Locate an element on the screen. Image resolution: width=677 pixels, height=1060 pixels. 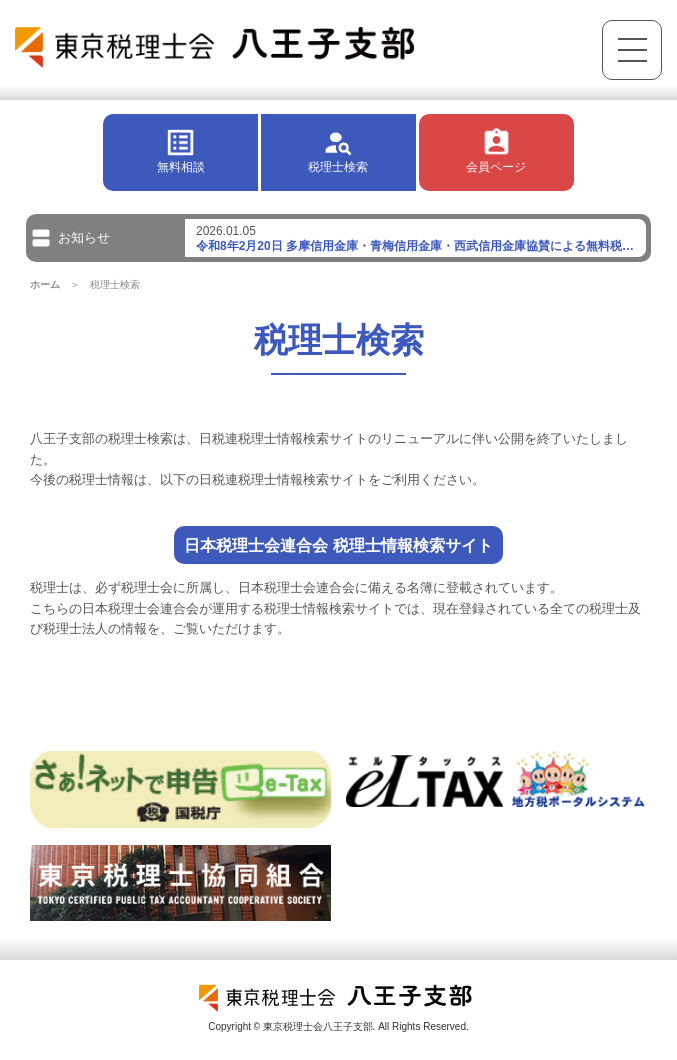
日本税理士会連合会 税理士情報検索サイト is located at coordinates (338, 545).